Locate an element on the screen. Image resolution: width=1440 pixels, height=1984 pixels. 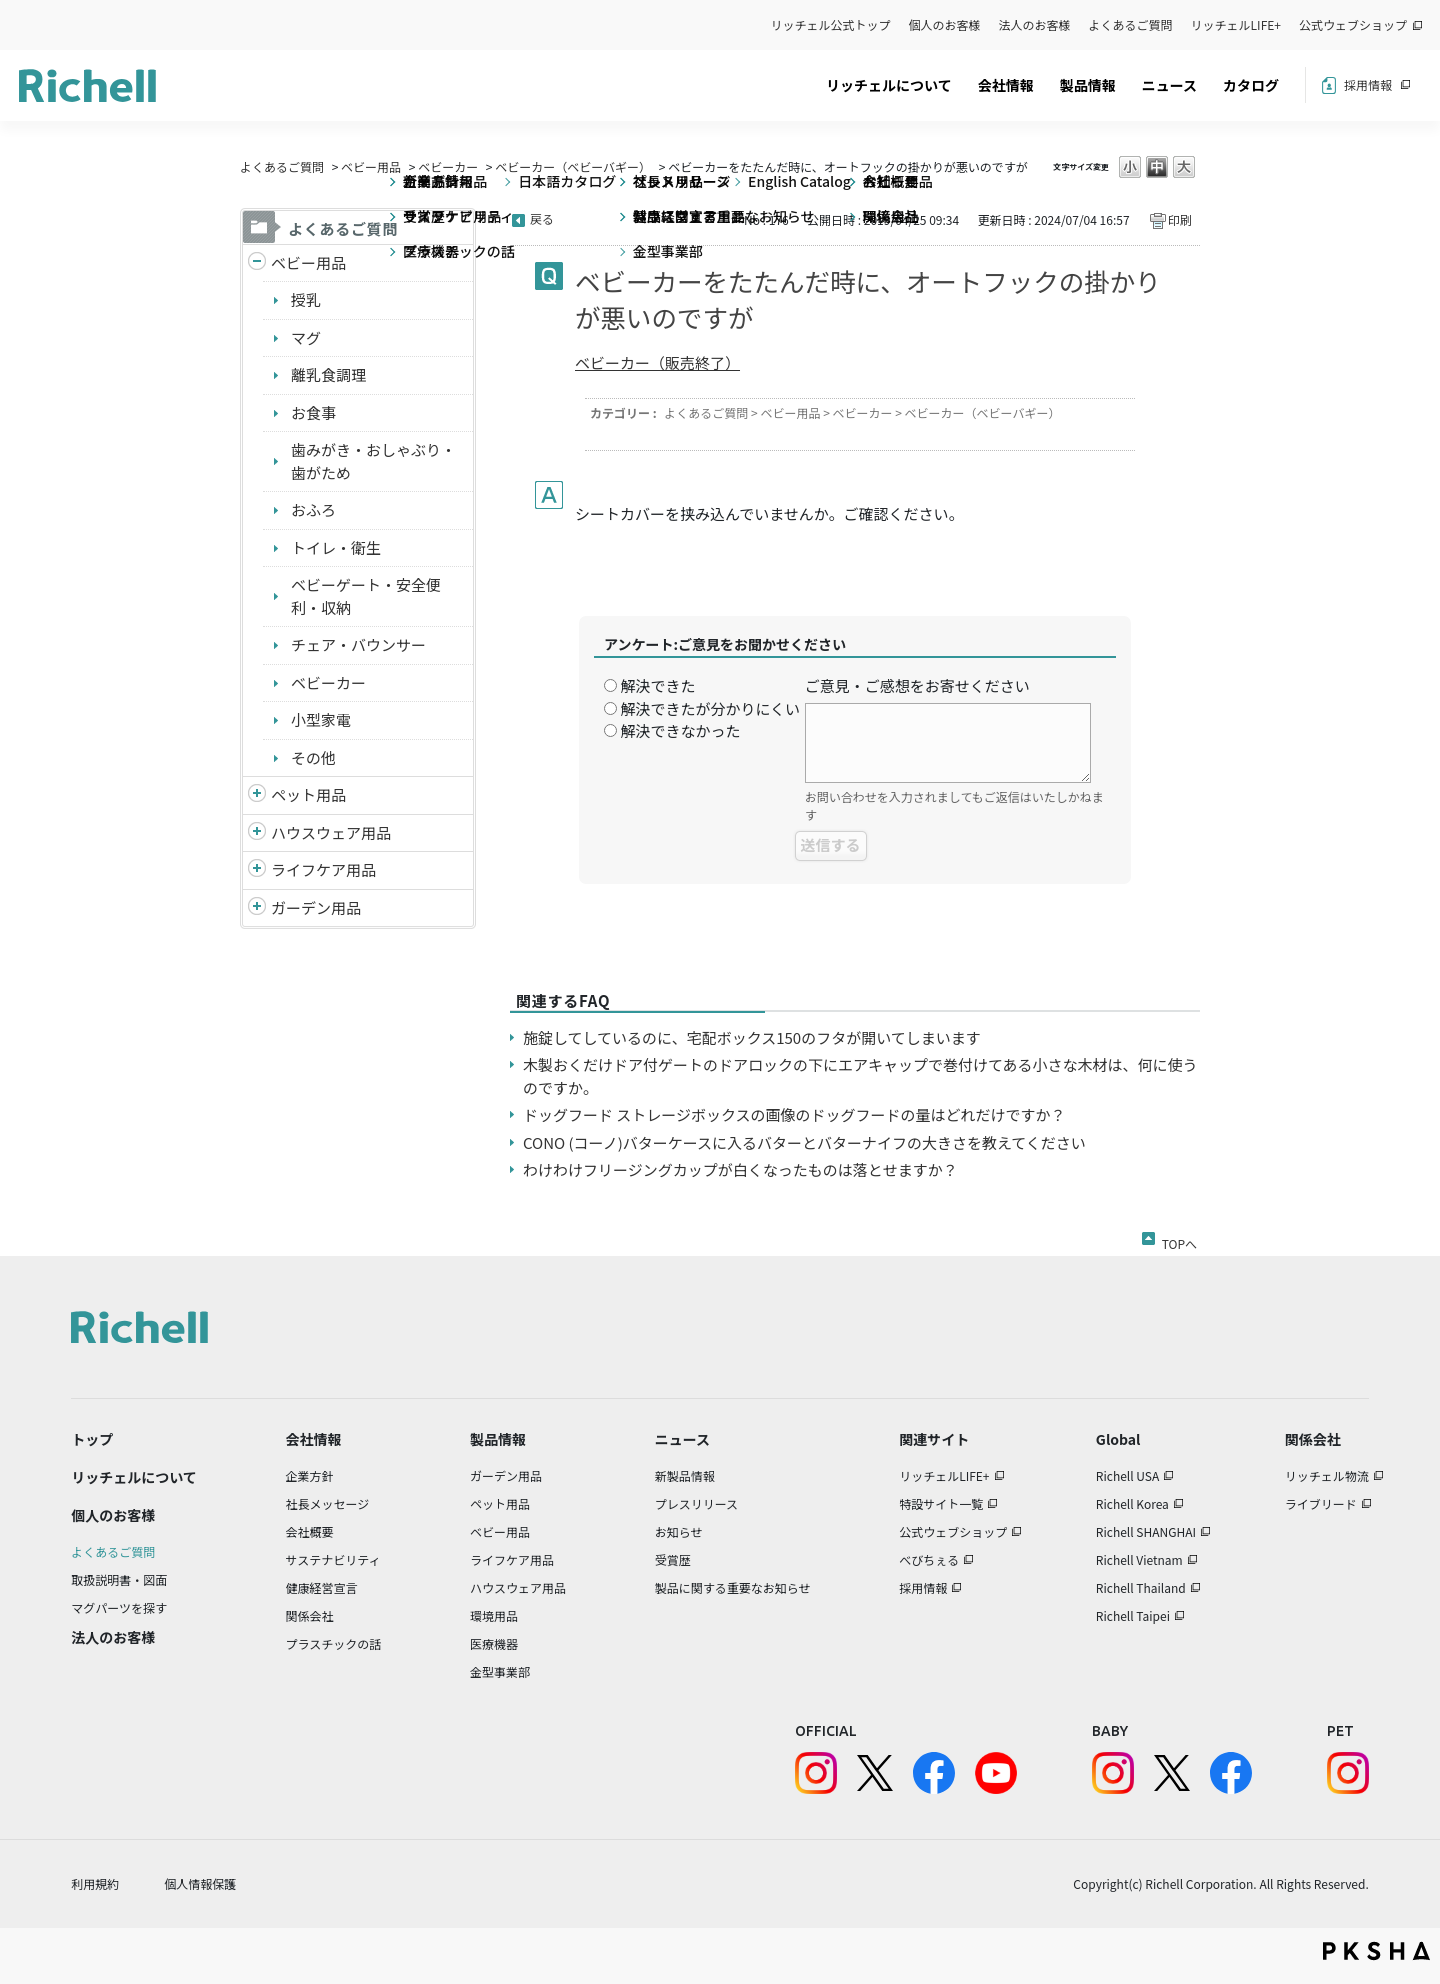
サステナビリティ is located at coordinates (333, 1559).